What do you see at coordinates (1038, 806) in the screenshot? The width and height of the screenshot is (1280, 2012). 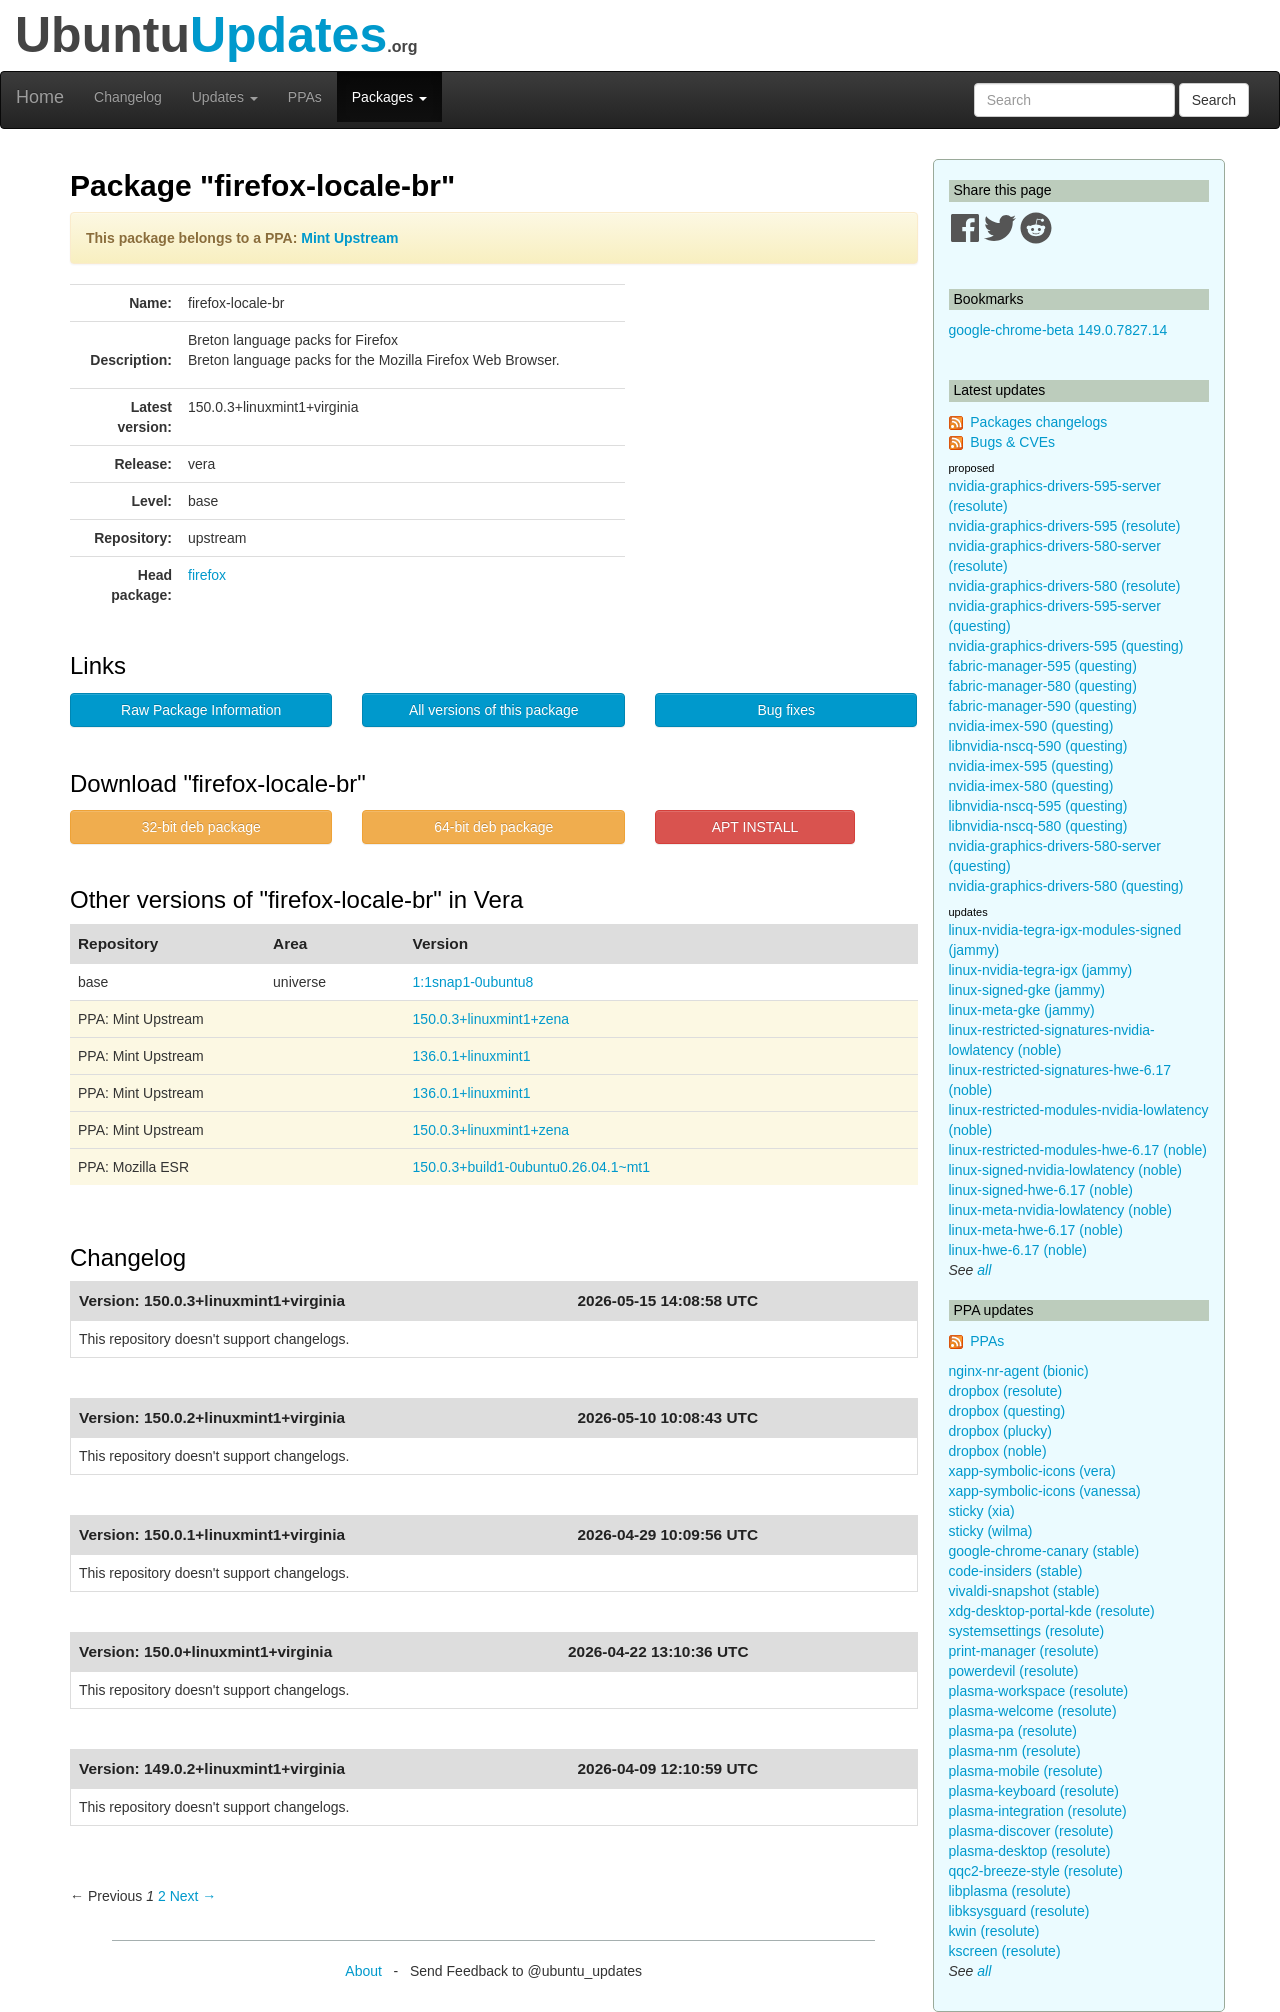 I see `libnvidia-nscq-595 (questing)` at bounding box center [1038, 806].